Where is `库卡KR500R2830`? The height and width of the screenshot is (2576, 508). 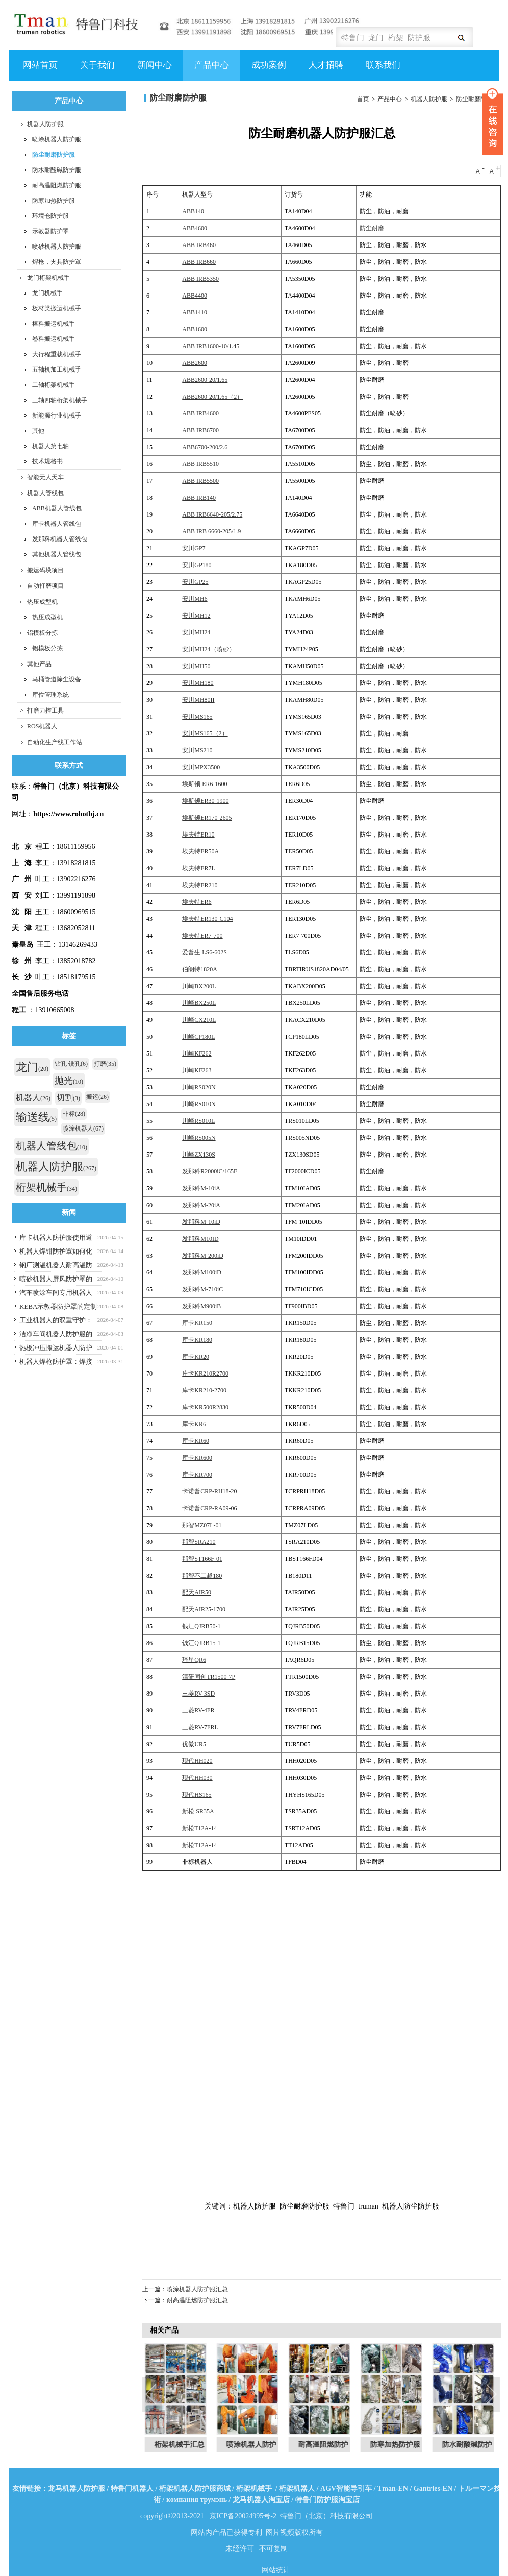 库卡KR500R2830 is located at coordinates (205, 1407).